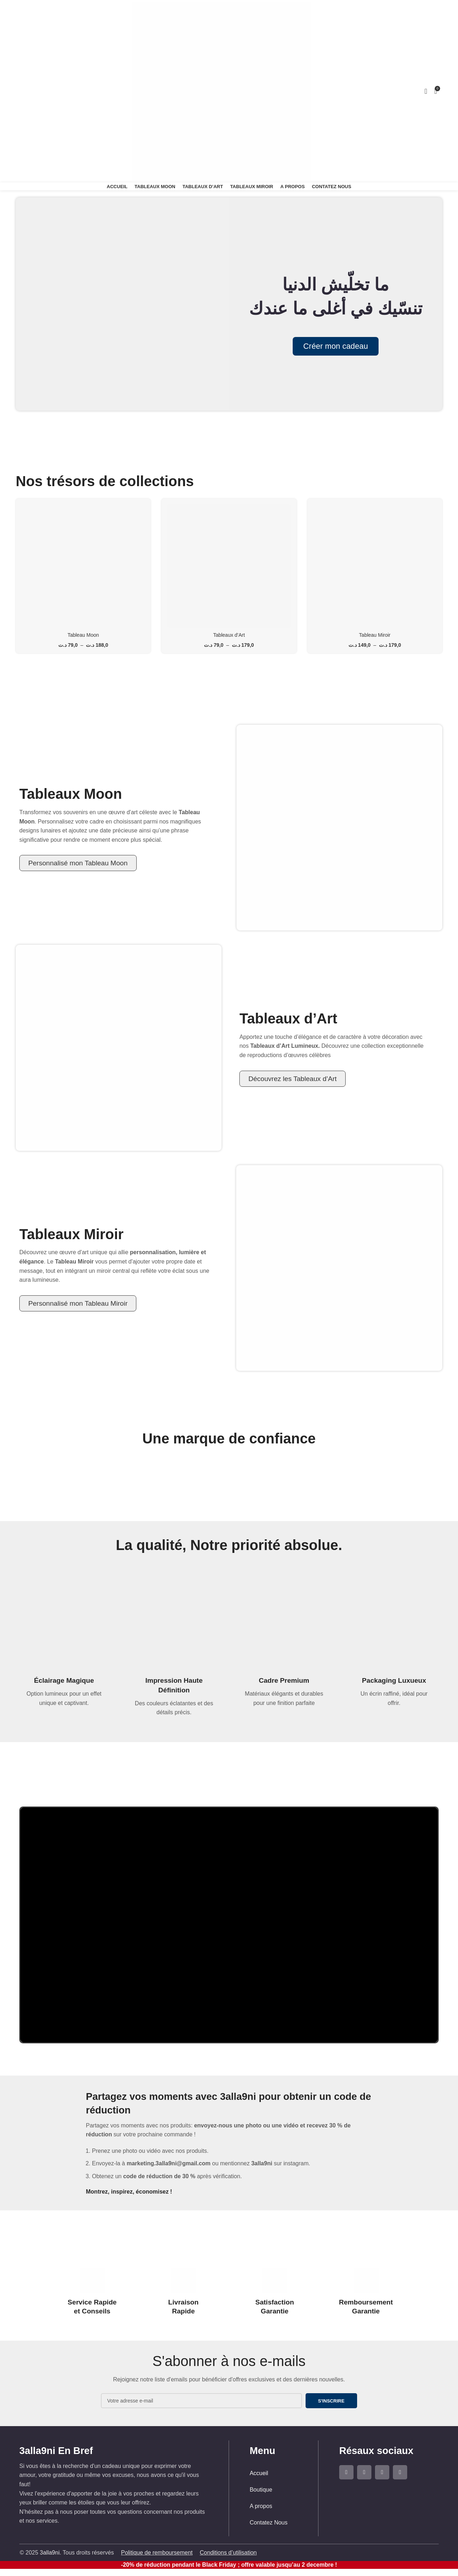  What do you see at coordinates (261, 2506) in the screenshot?
I see `A propos` at bounding box center [261, 2506].